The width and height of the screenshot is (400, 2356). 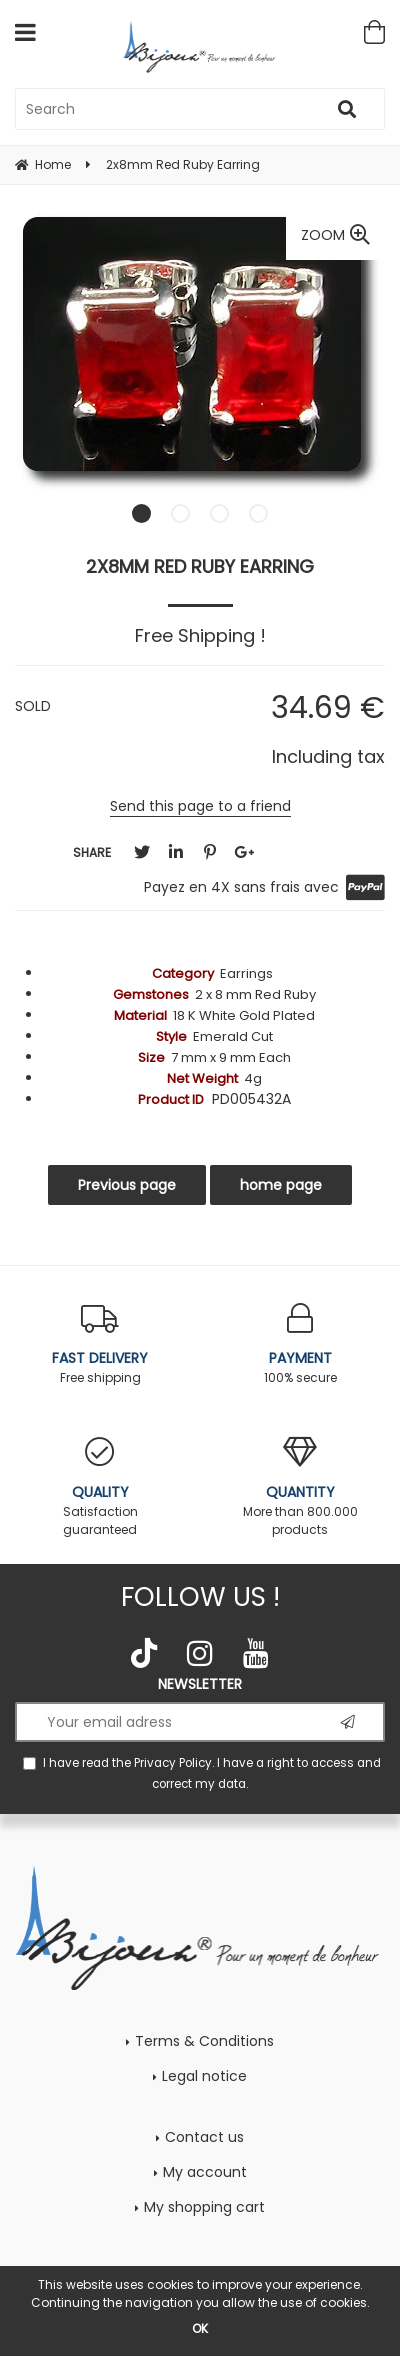 I want to click on Free shipping, so click(x=100, y=1344).